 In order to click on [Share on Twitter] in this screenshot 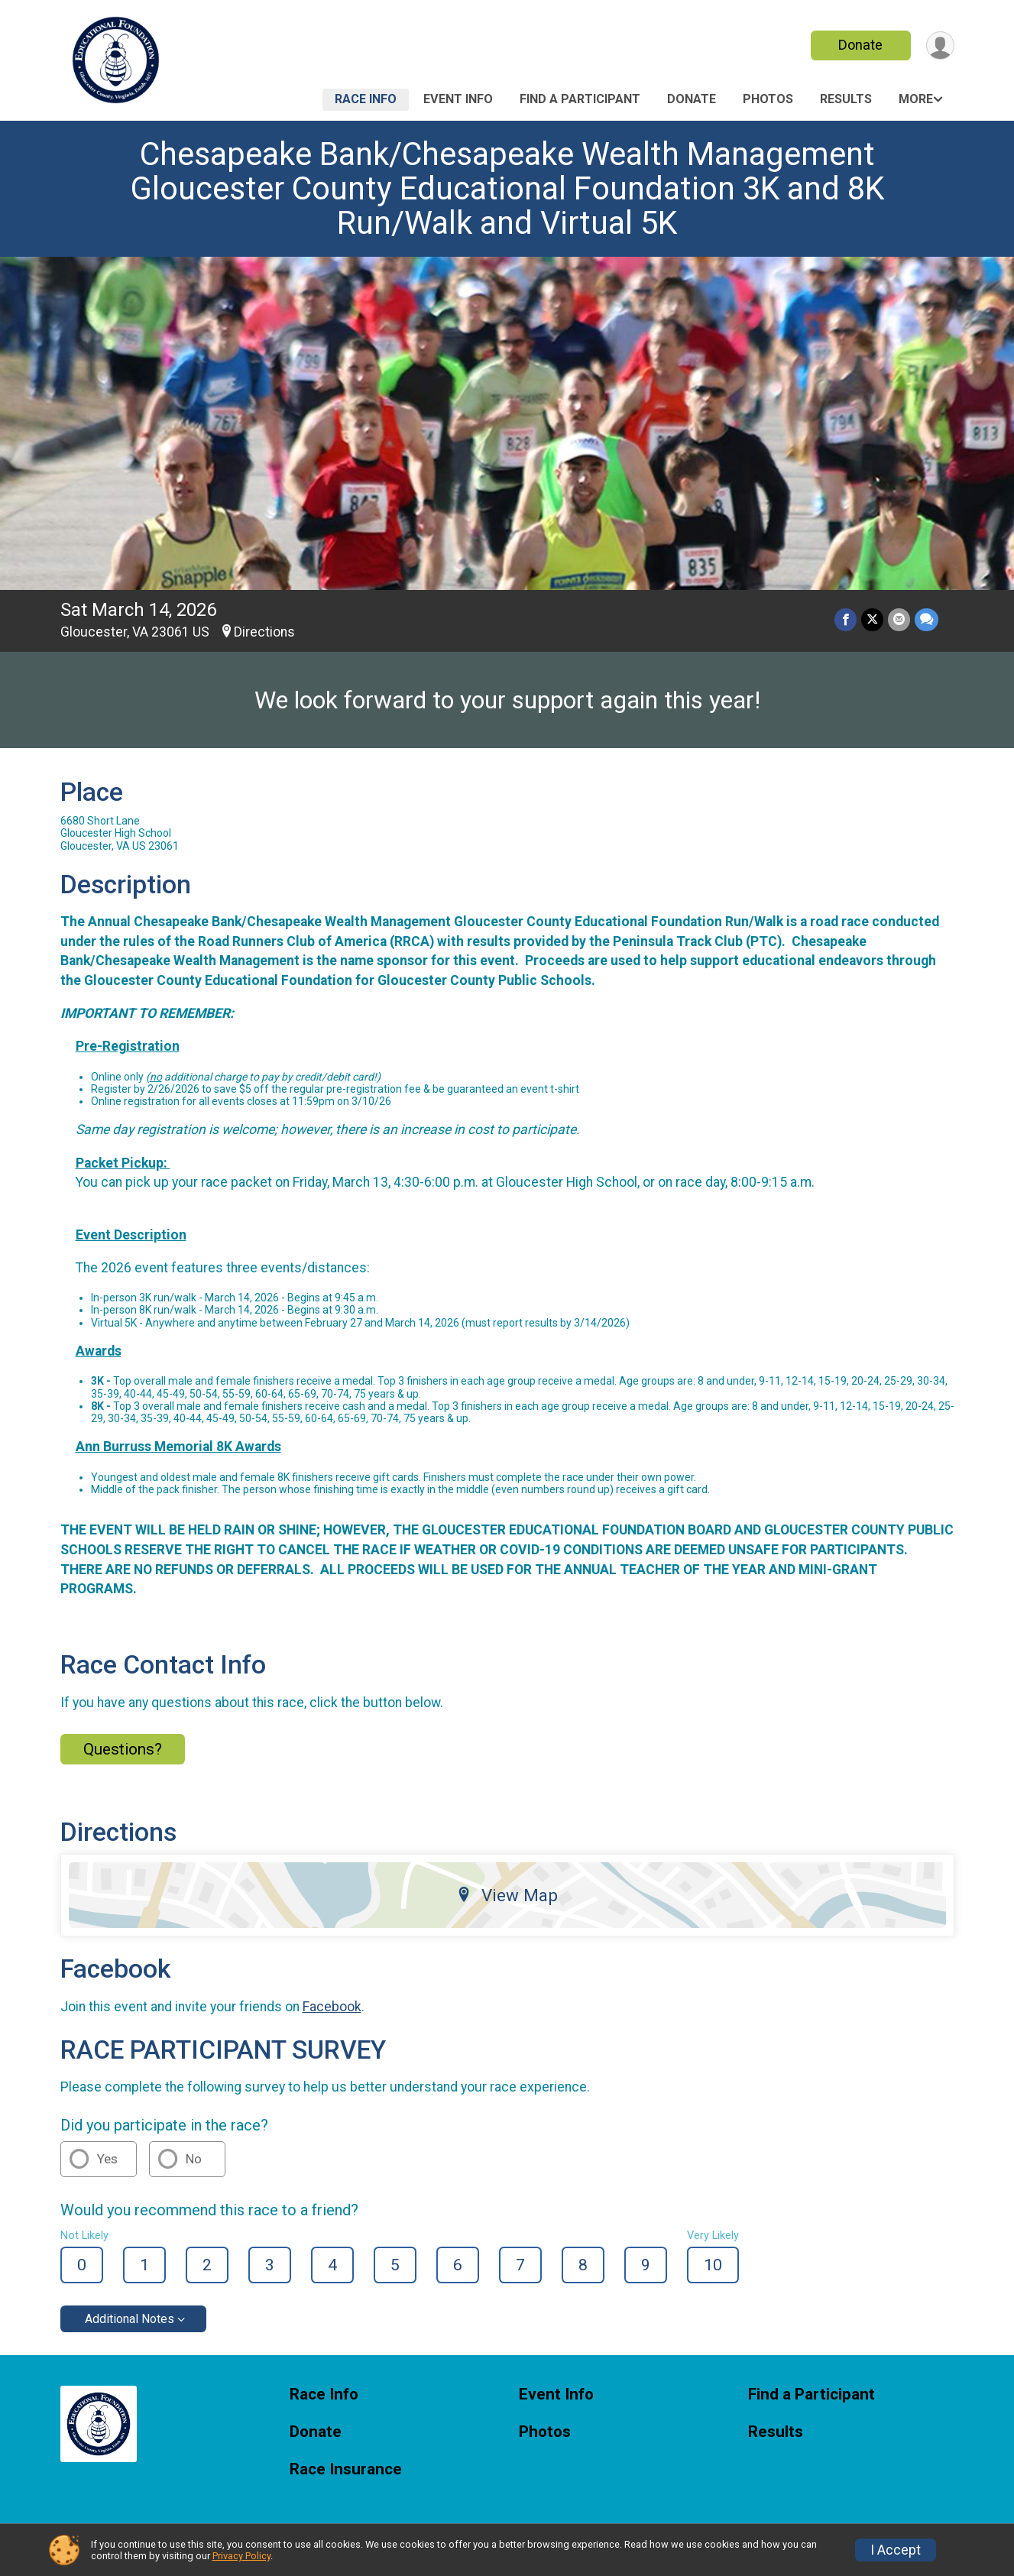, I will do `click(872, 619)`.